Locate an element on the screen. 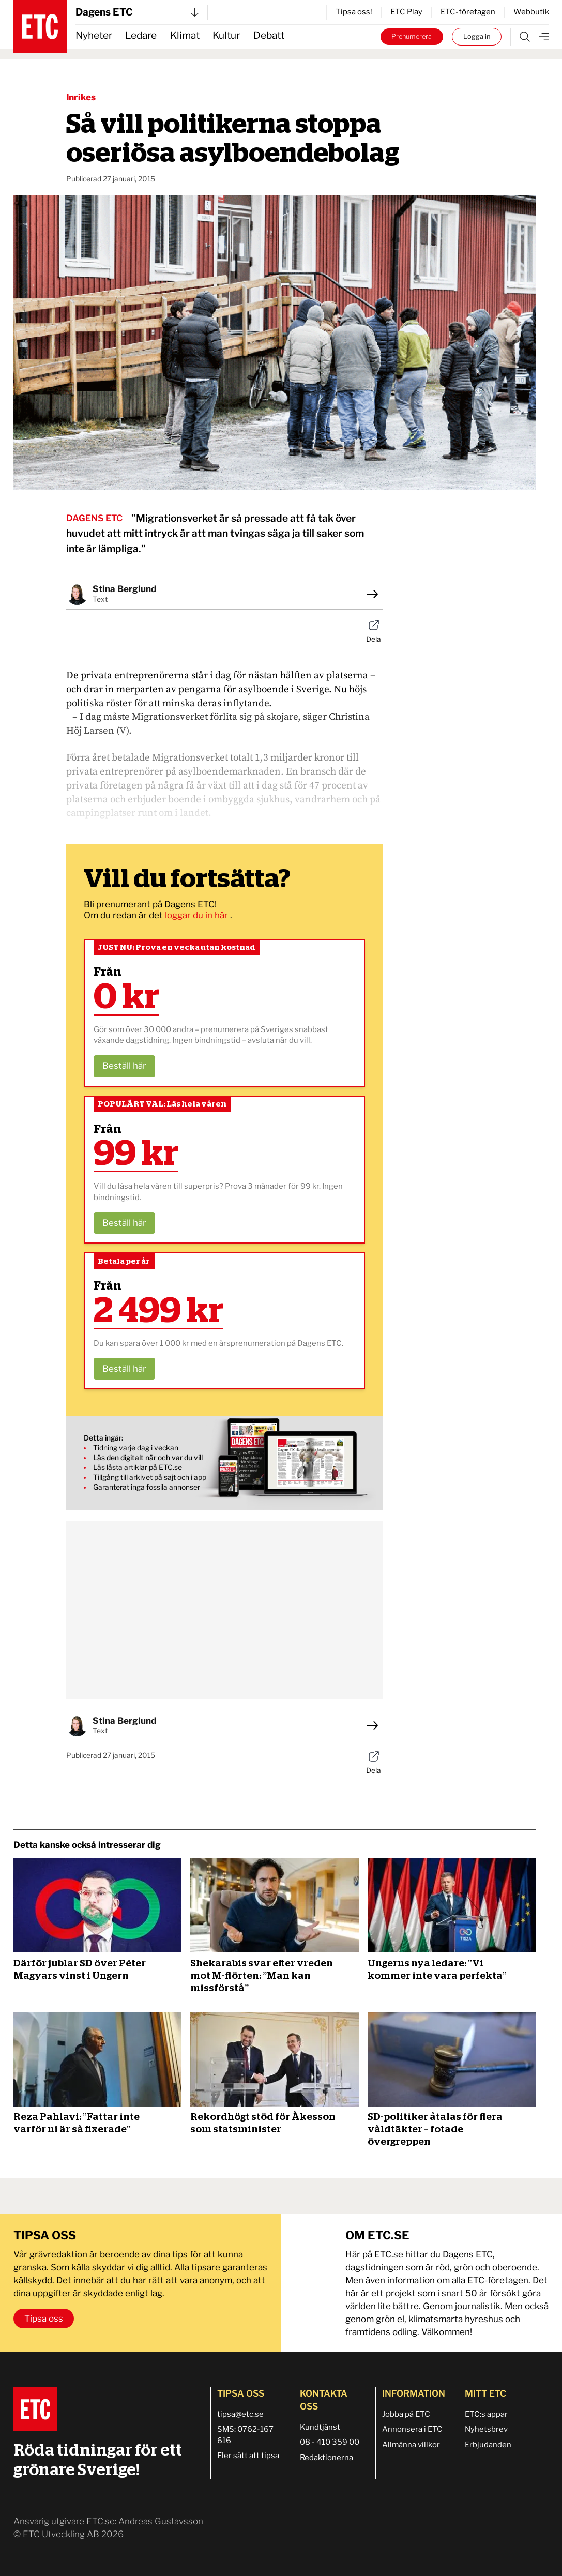  Annonsera i ETC is located at coordinates (412, 2429).